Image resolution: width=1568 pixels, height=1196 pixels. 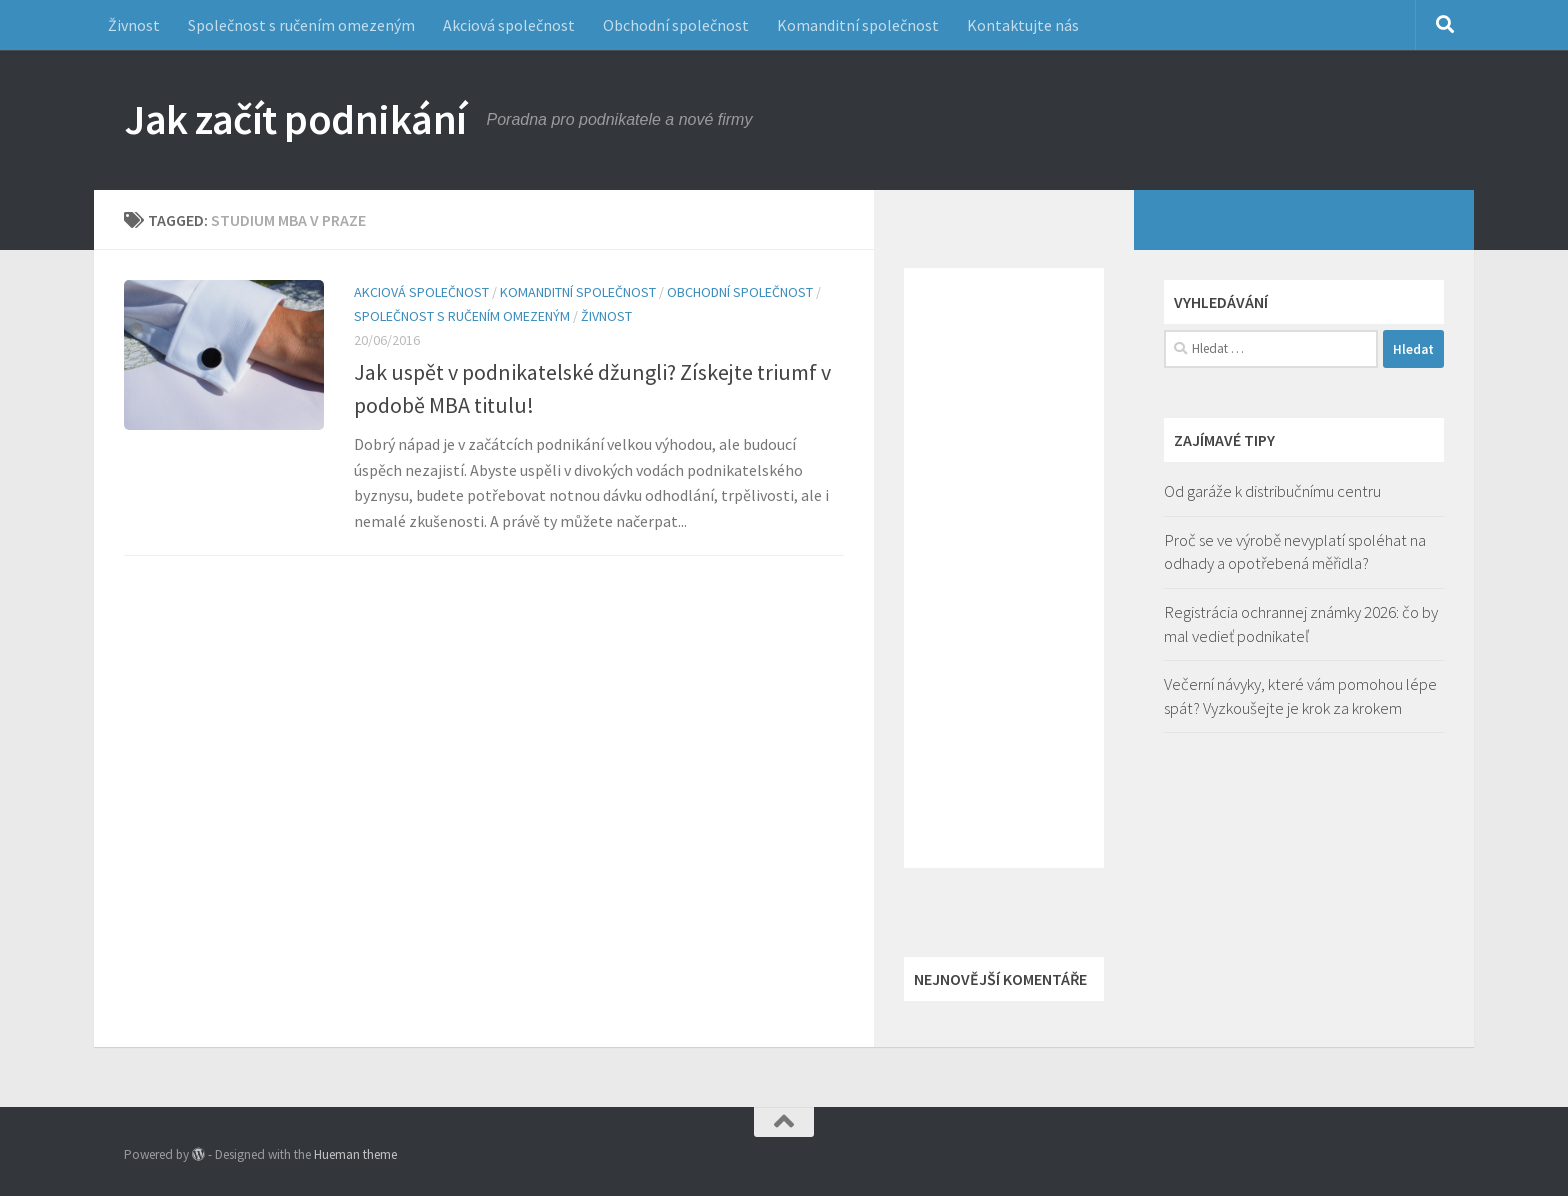 I want to click on Komanditní společnost, so click(x=858, y=25).